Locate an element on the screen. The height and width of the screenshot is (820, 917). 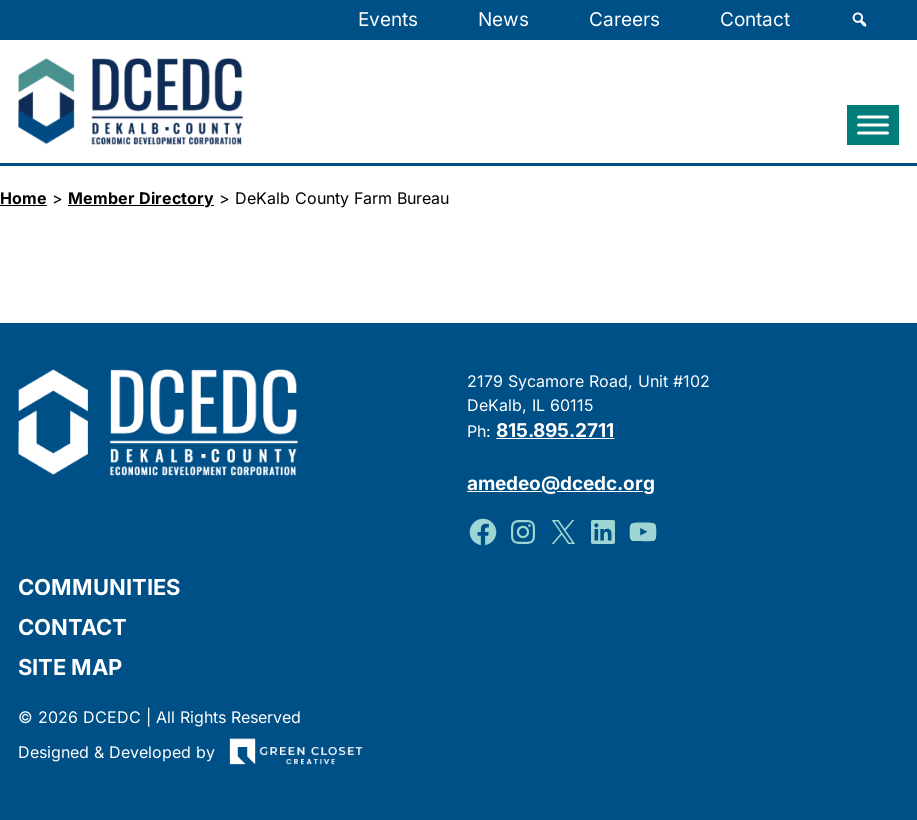
[Toggle Menu] is located at coordinates (873, 124).